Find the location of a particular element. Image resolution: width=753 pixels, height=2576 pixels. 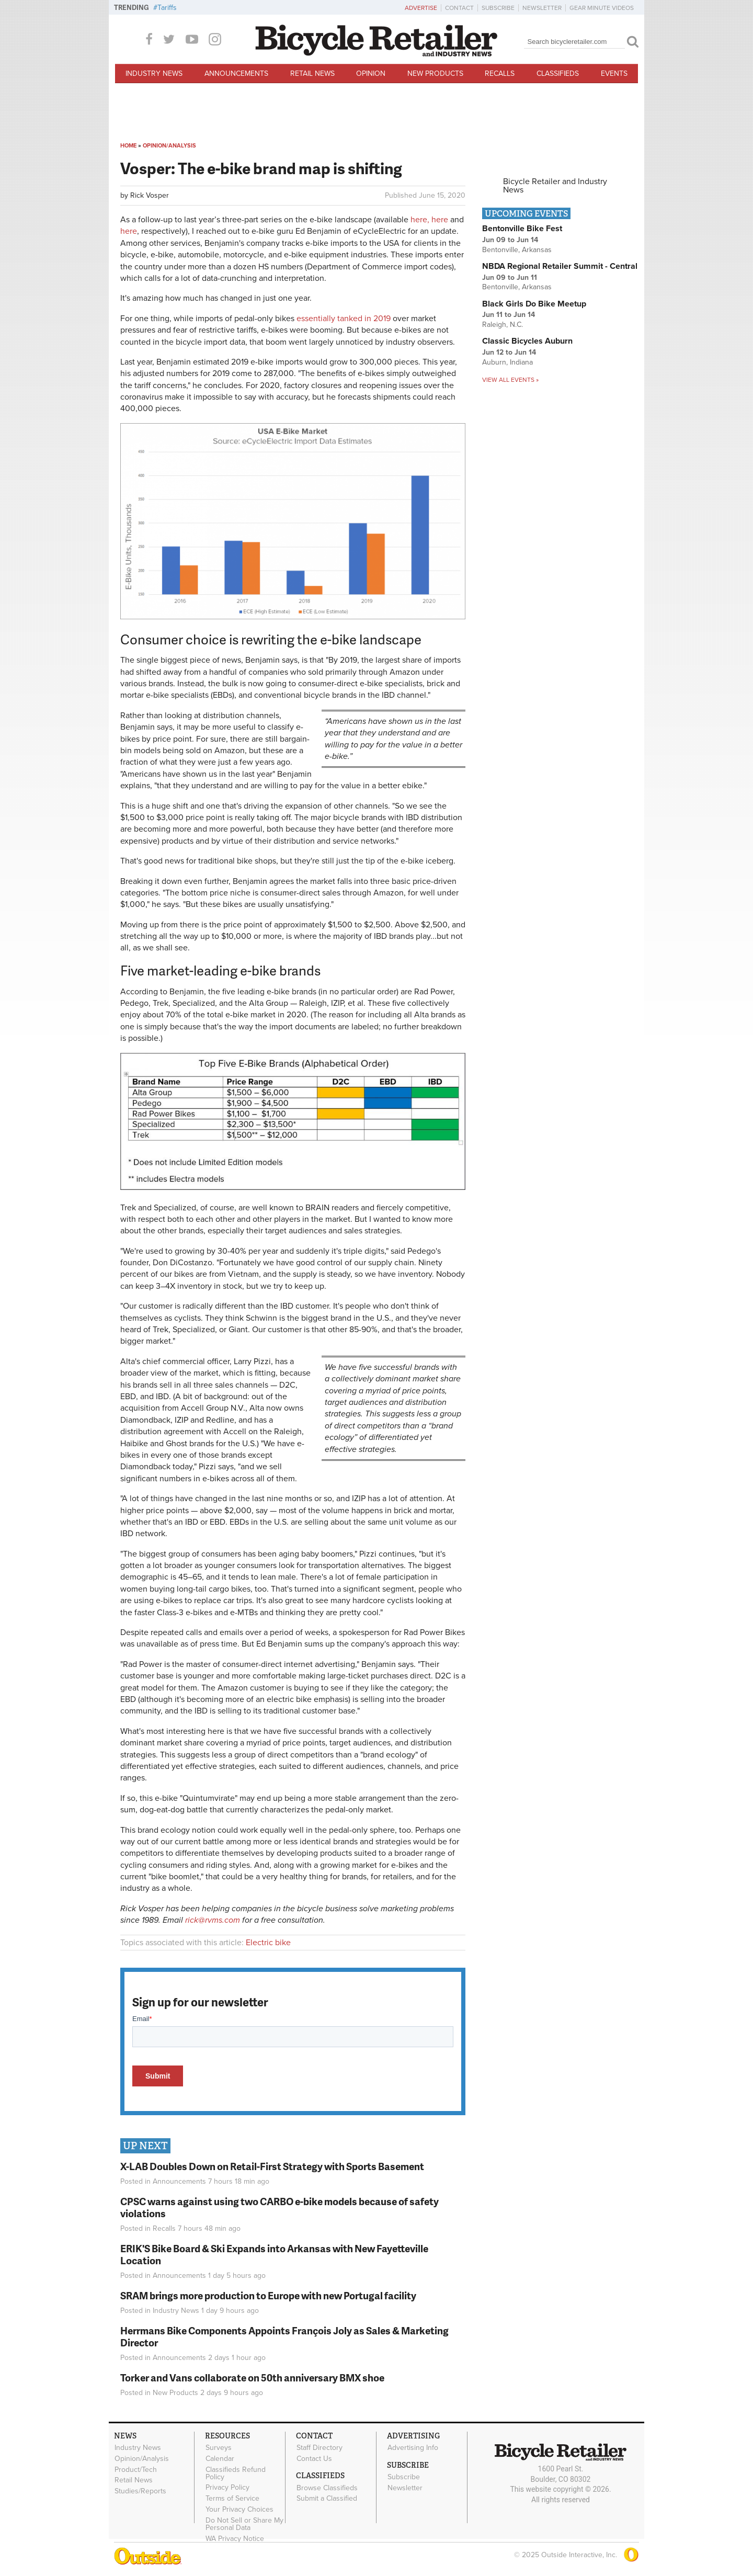

Your Privacy Choices is located at coordinates (239, 2509).